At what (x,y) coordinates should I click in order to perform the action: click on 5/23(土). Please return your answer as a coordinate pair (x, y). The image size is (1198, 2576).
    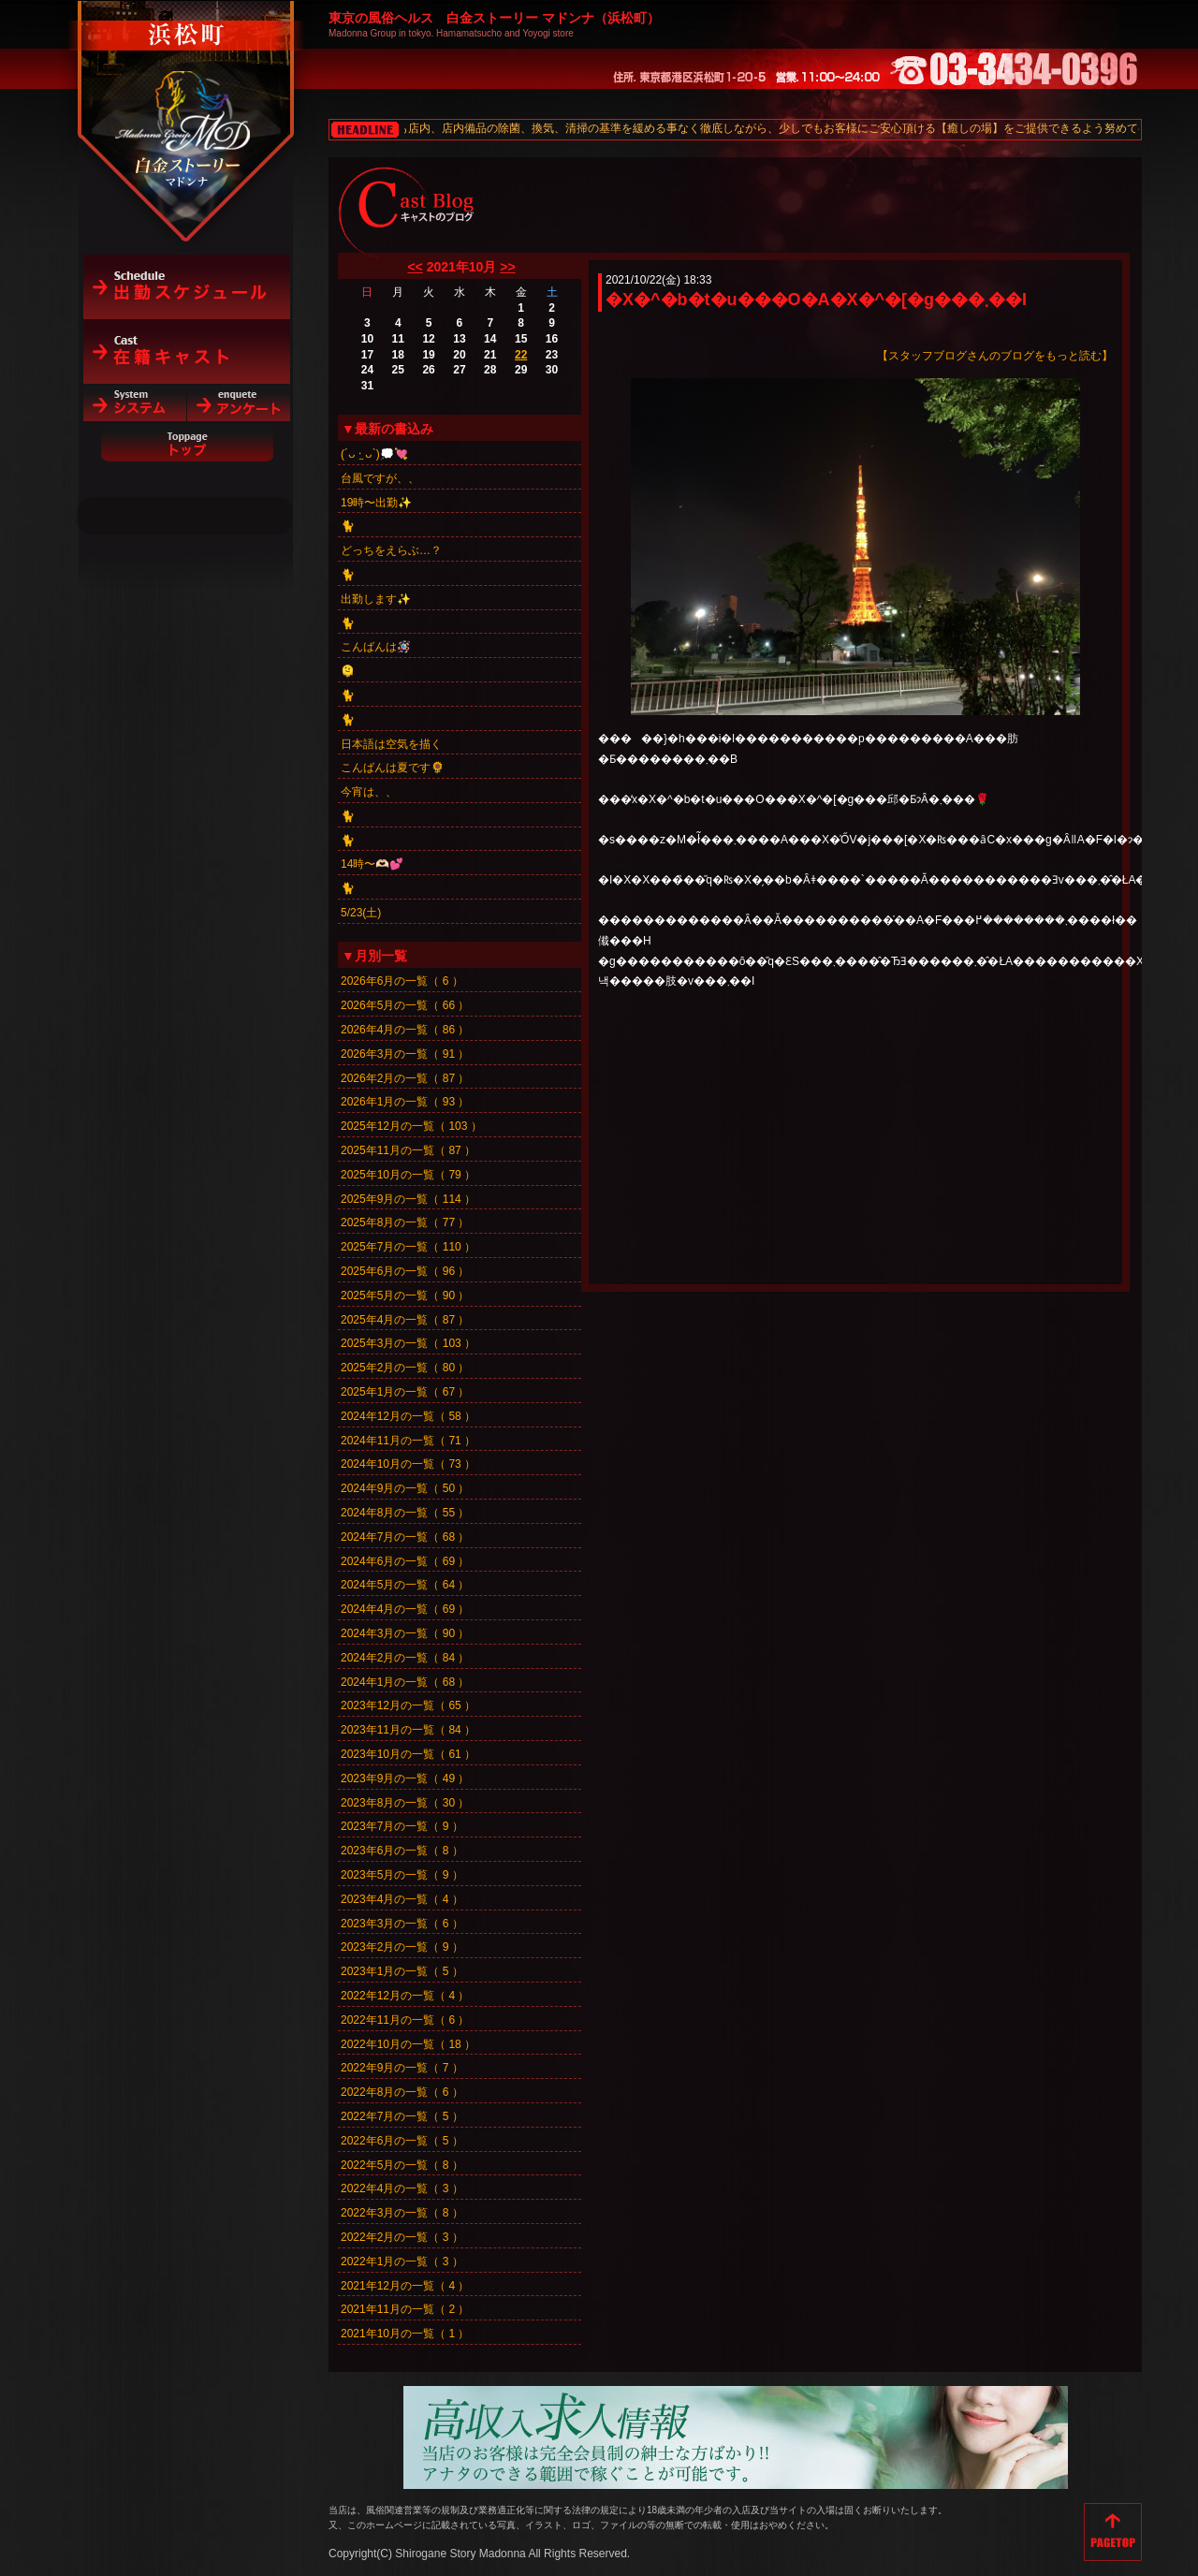
    Looking at the image, I should click on (361, 912).